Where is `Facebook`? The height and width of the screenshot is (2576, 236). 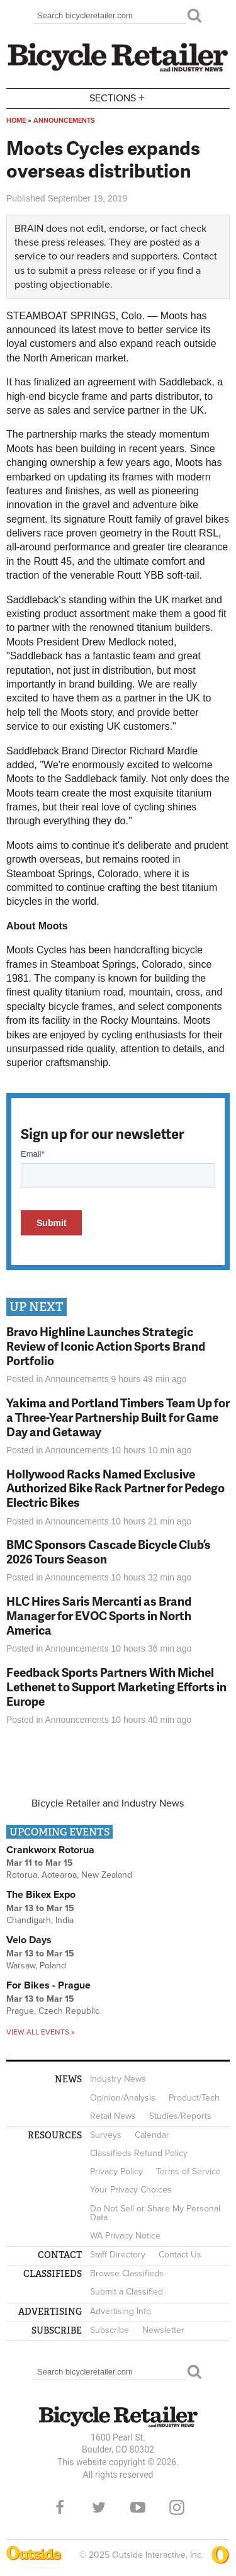 Facebook is located at coordinates (59, 2507).